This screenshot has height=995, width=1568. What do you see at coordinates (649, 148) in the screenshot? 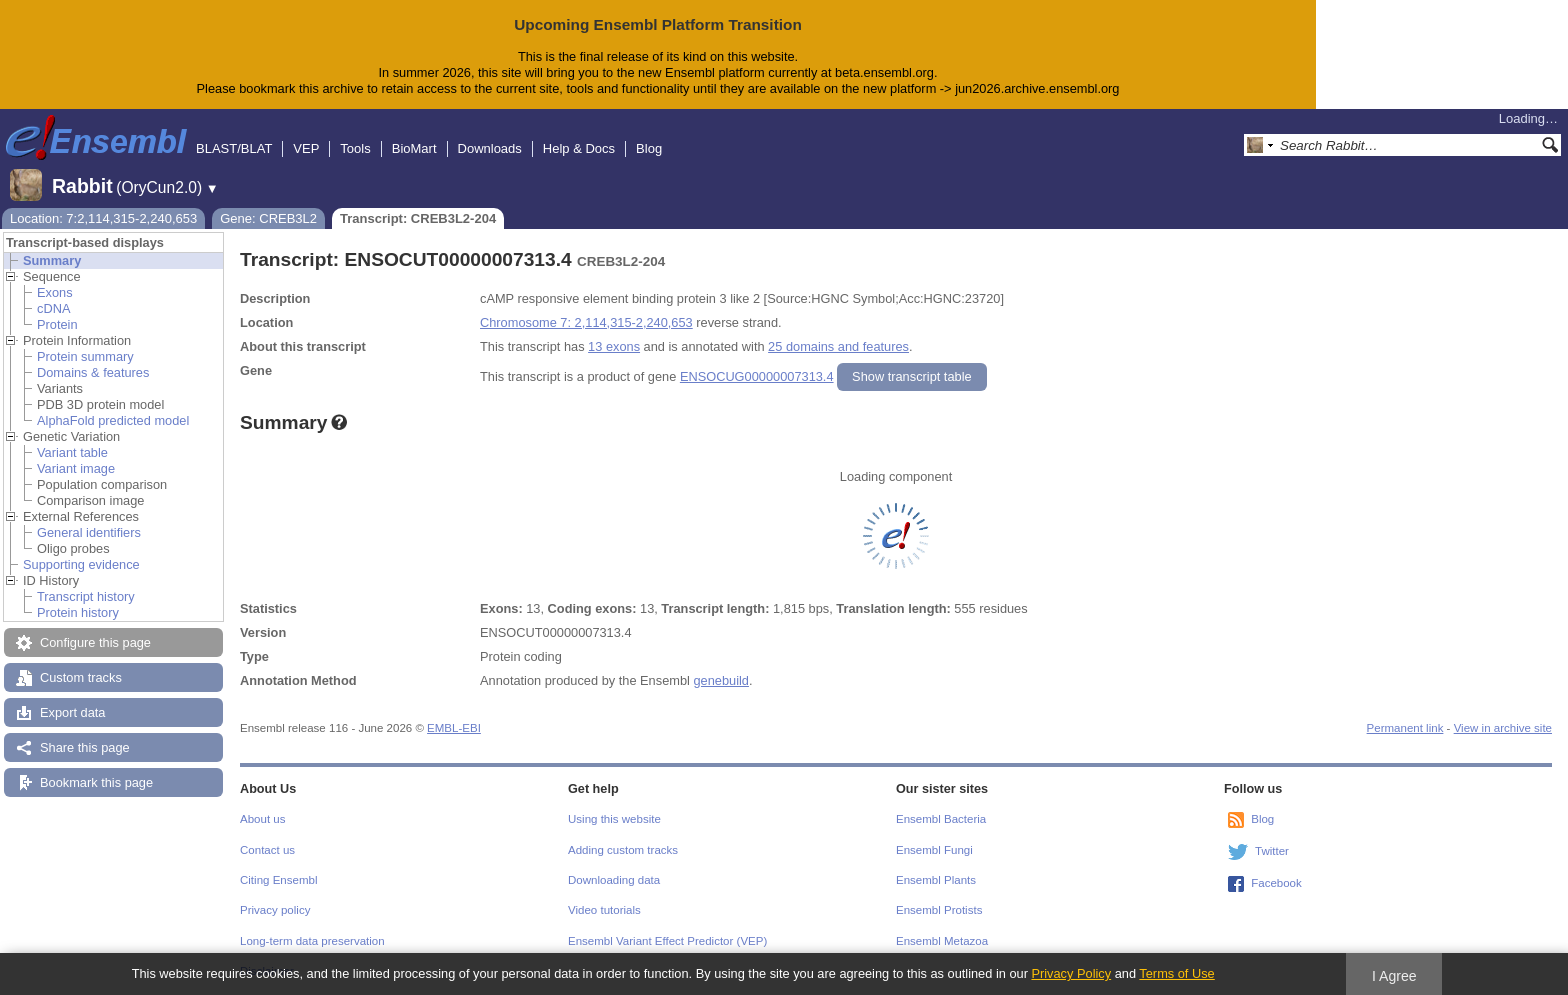
I see `Blog` at bounding box center [649, 148].